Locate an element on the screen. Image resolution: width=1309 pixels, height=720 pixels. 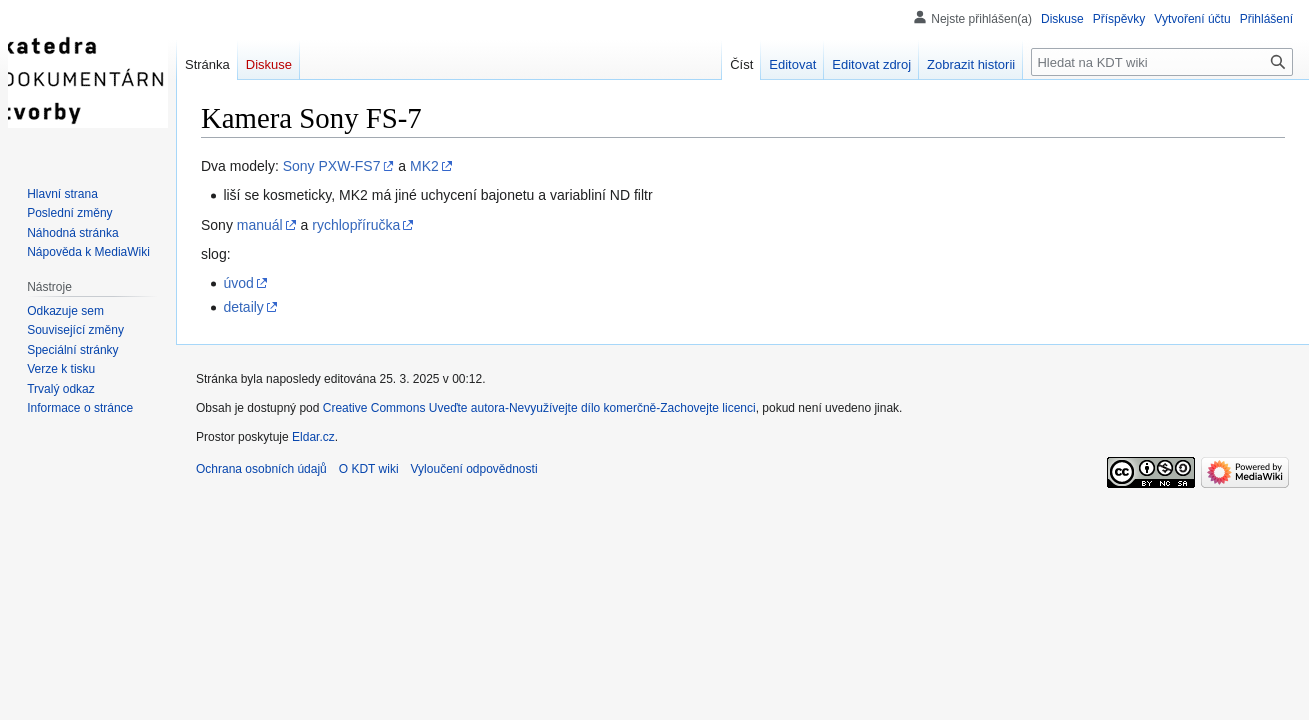
rychlopříručka is located at coordinates (356, 225).